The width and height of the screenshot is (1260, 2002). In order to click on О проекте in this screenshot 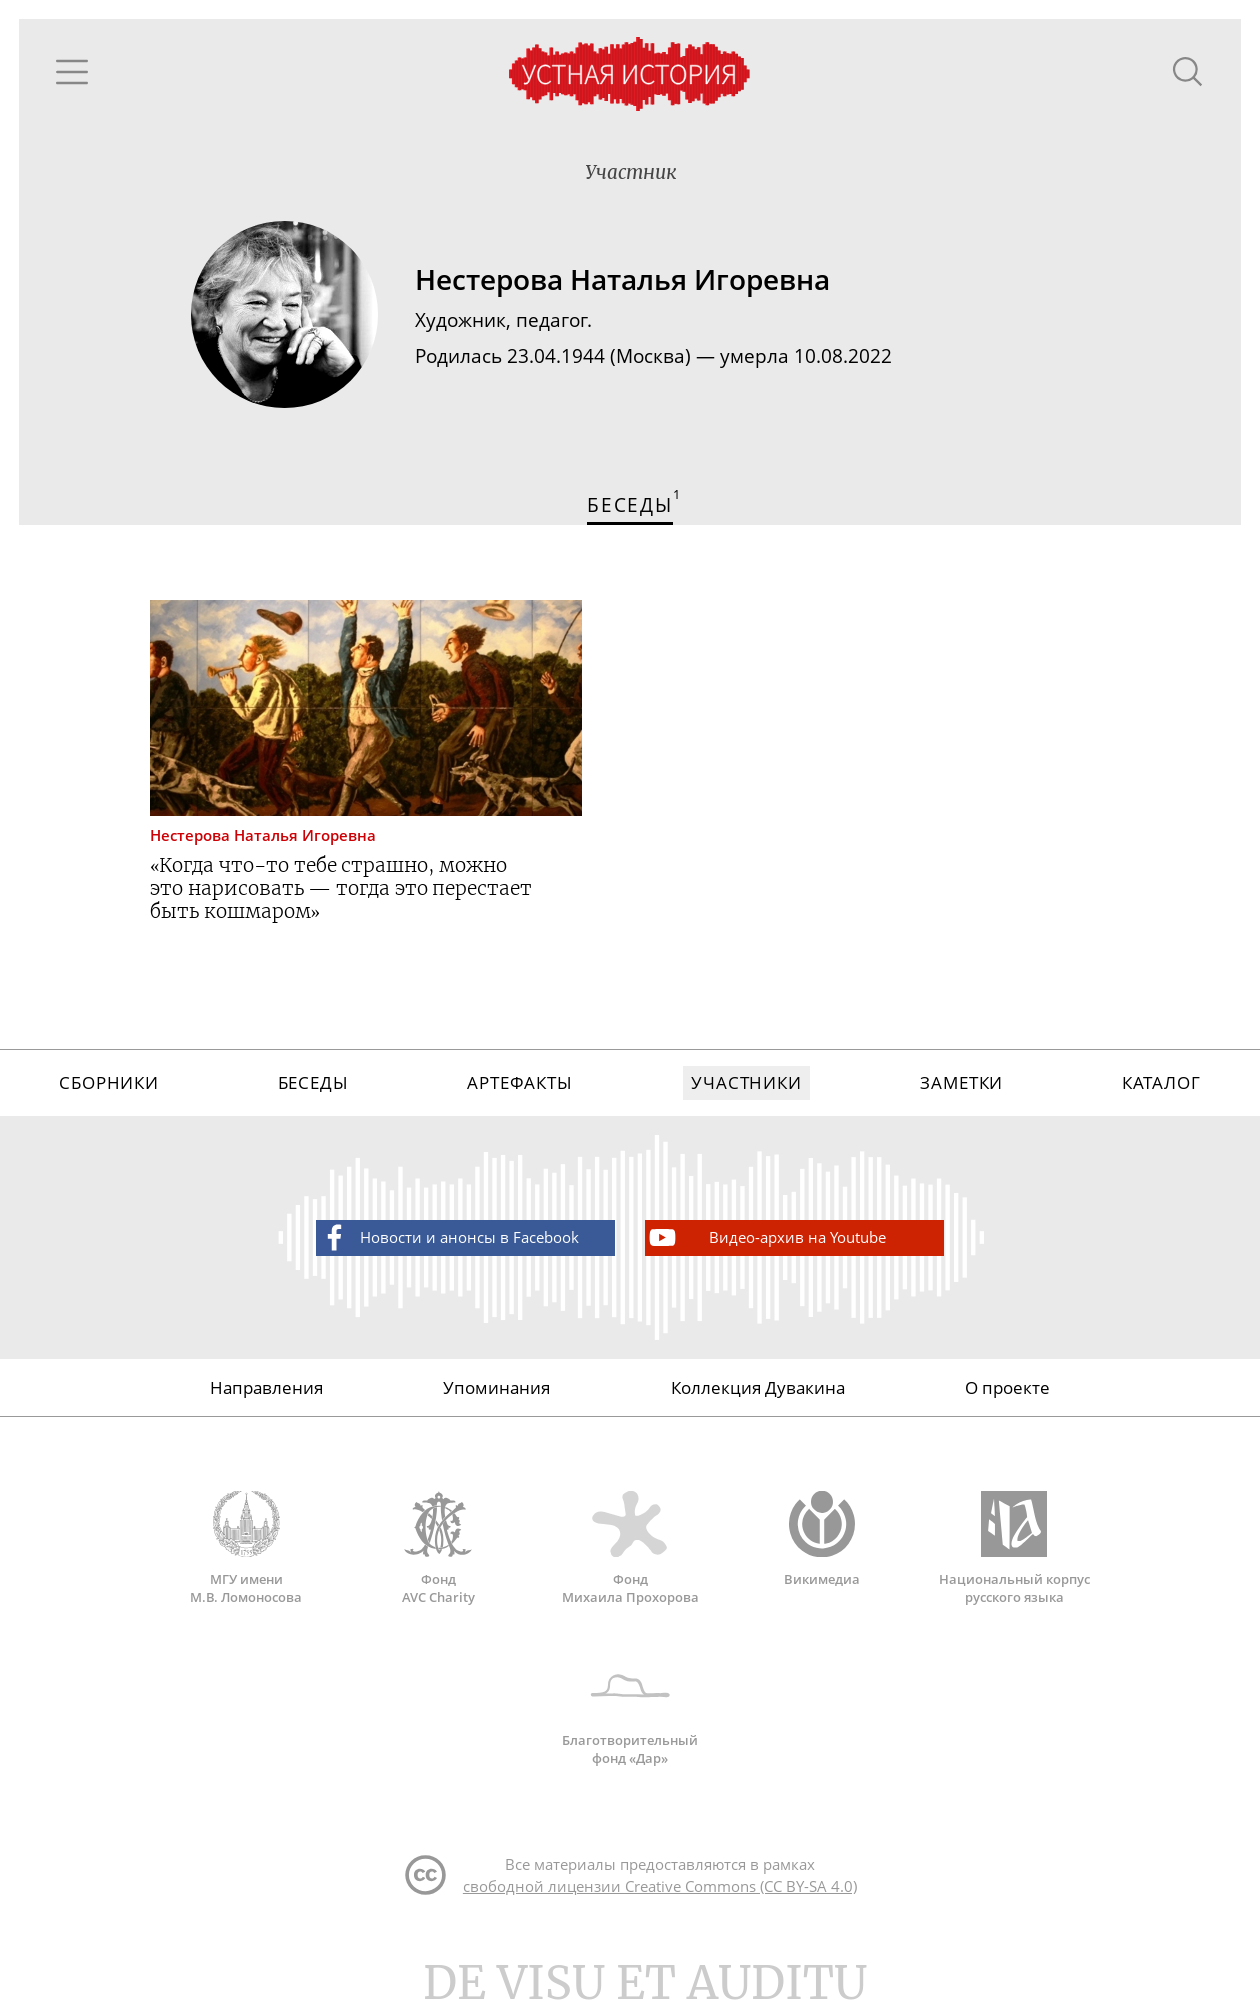, I will do `click(1007, 1387)`.